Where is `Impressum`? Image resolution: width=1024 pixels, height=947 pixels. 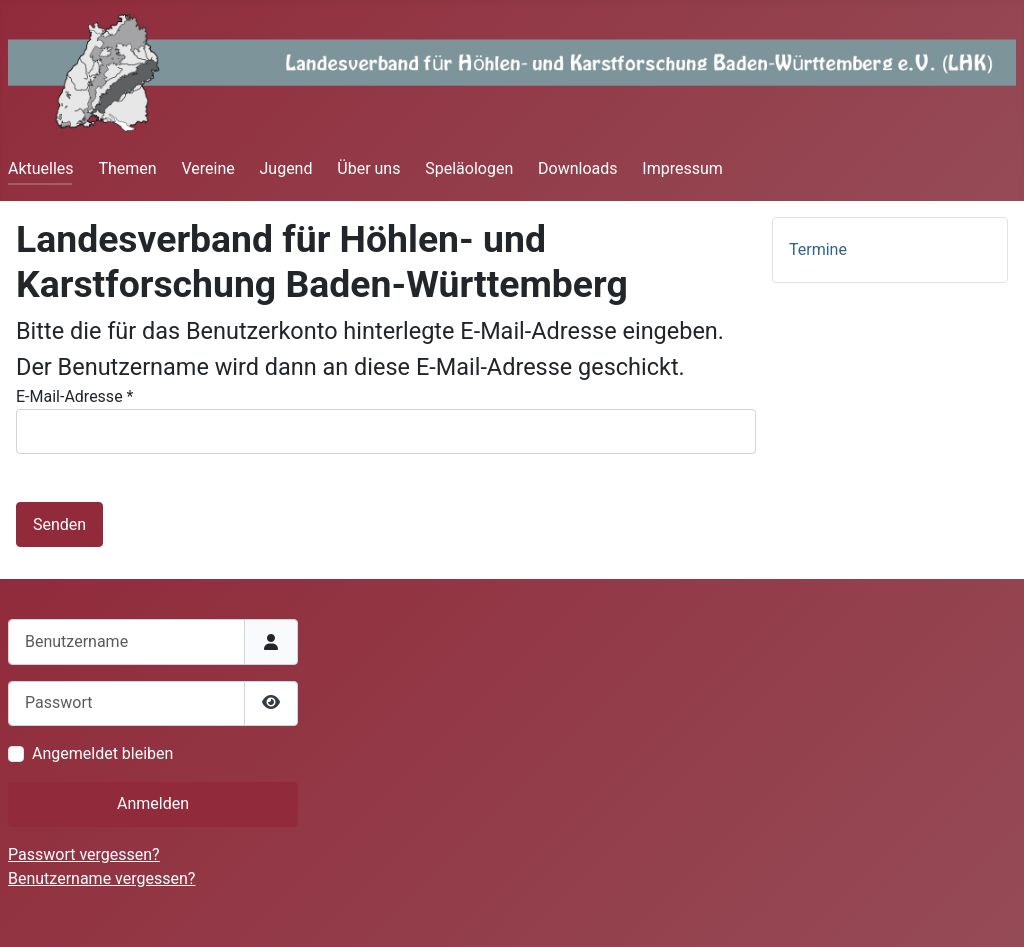
Impressum is located at coordinates (682, 168).